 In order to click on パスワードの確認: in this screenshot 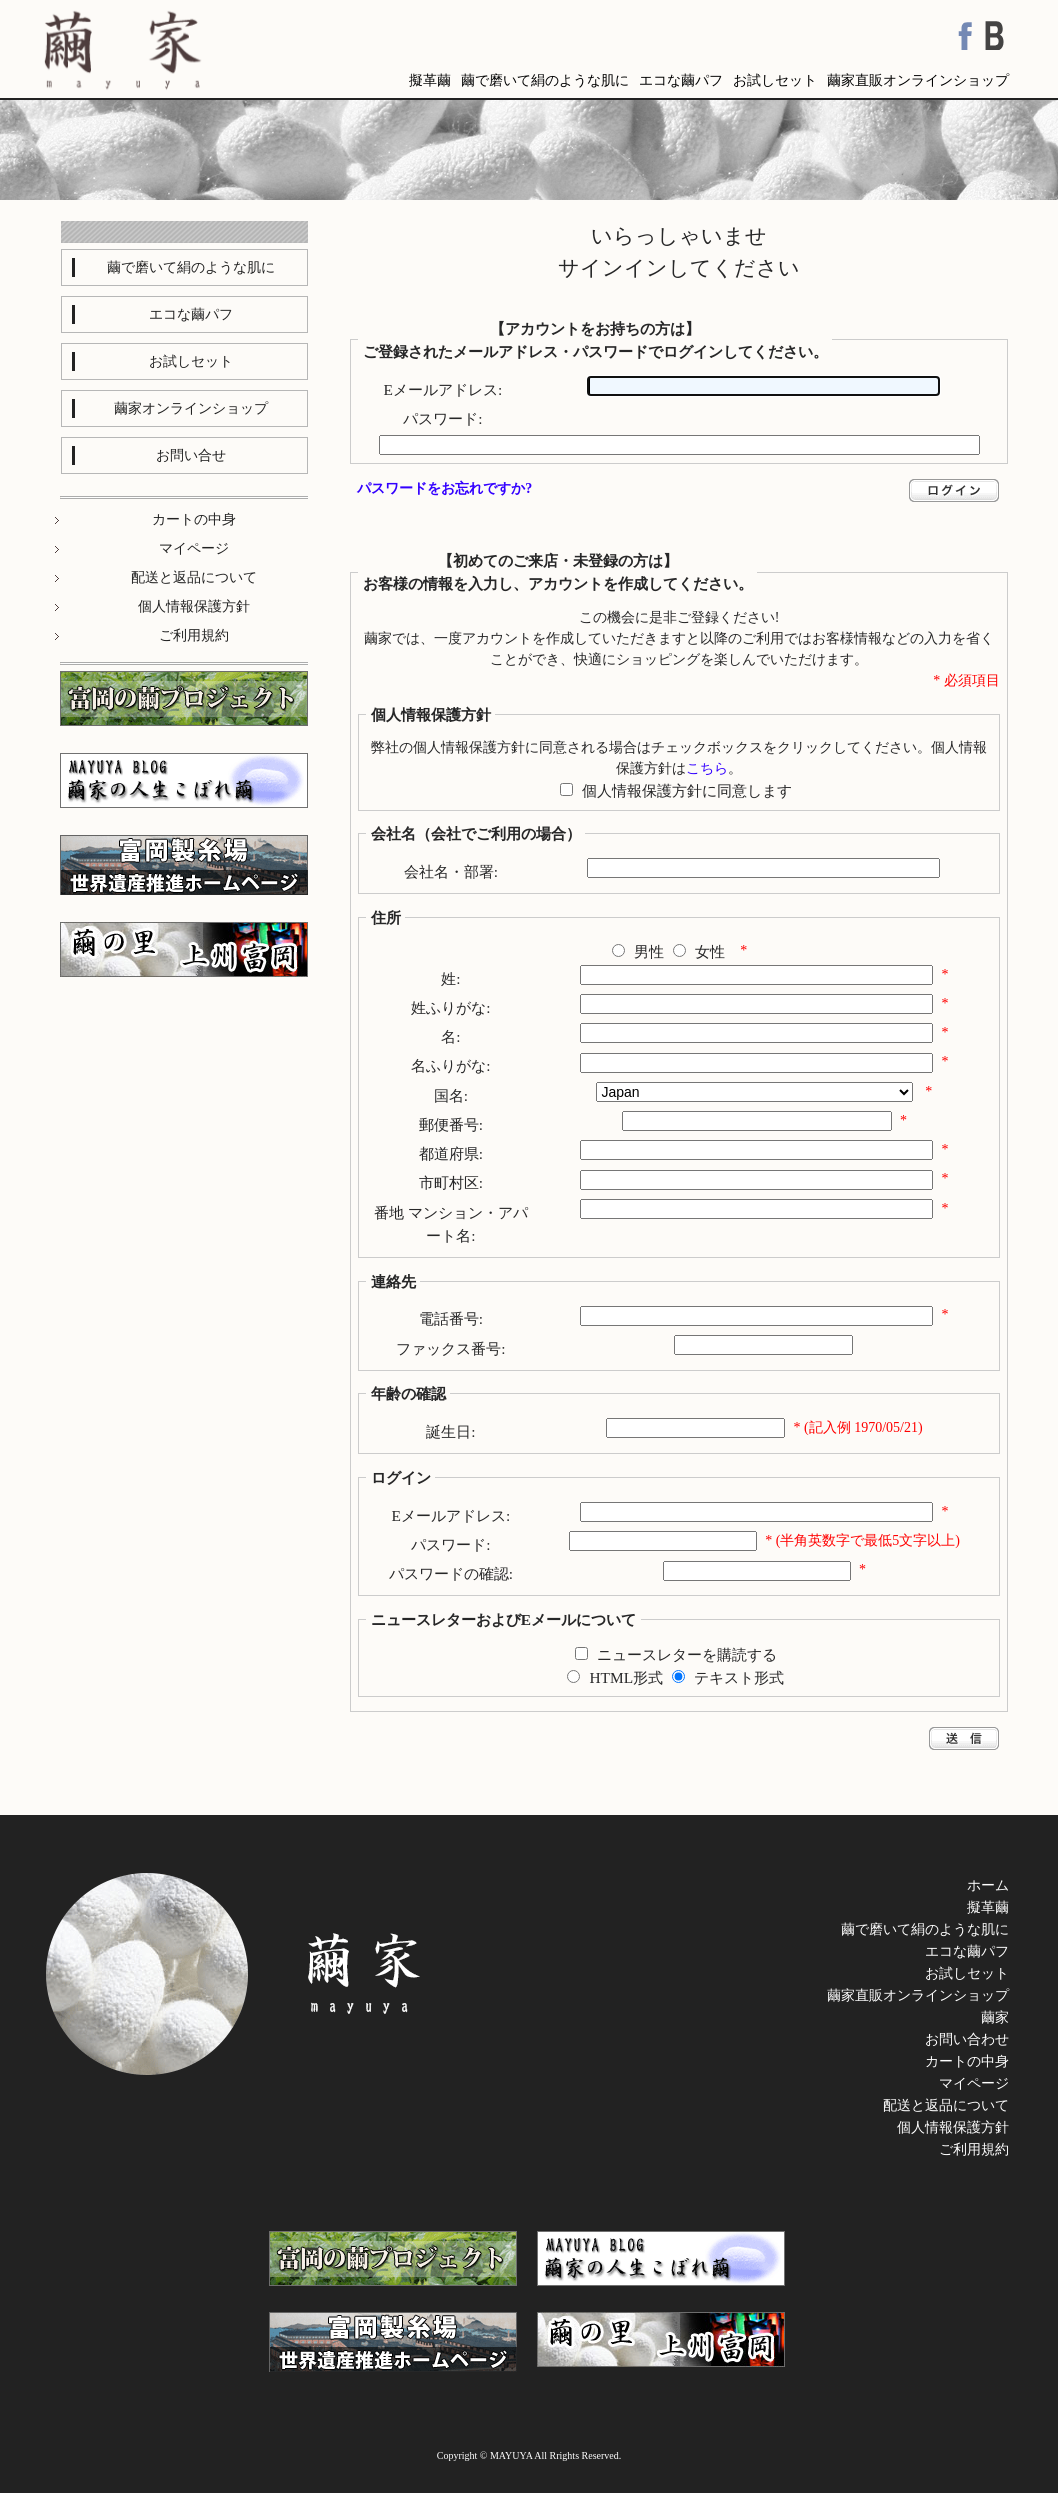, I will do `click(451, 1573)`.